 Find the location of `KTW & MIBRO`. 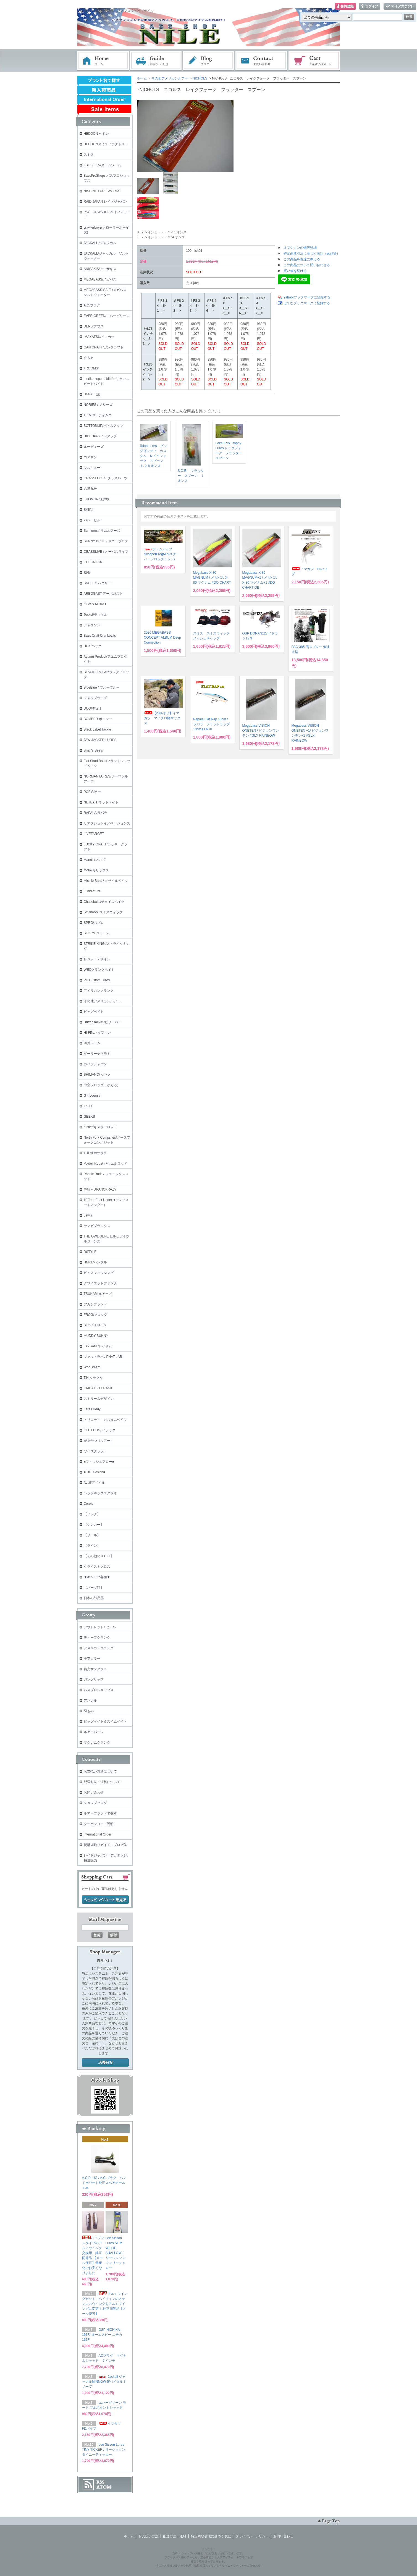

KTW & MIBRO is located at coordinates (95, 604).